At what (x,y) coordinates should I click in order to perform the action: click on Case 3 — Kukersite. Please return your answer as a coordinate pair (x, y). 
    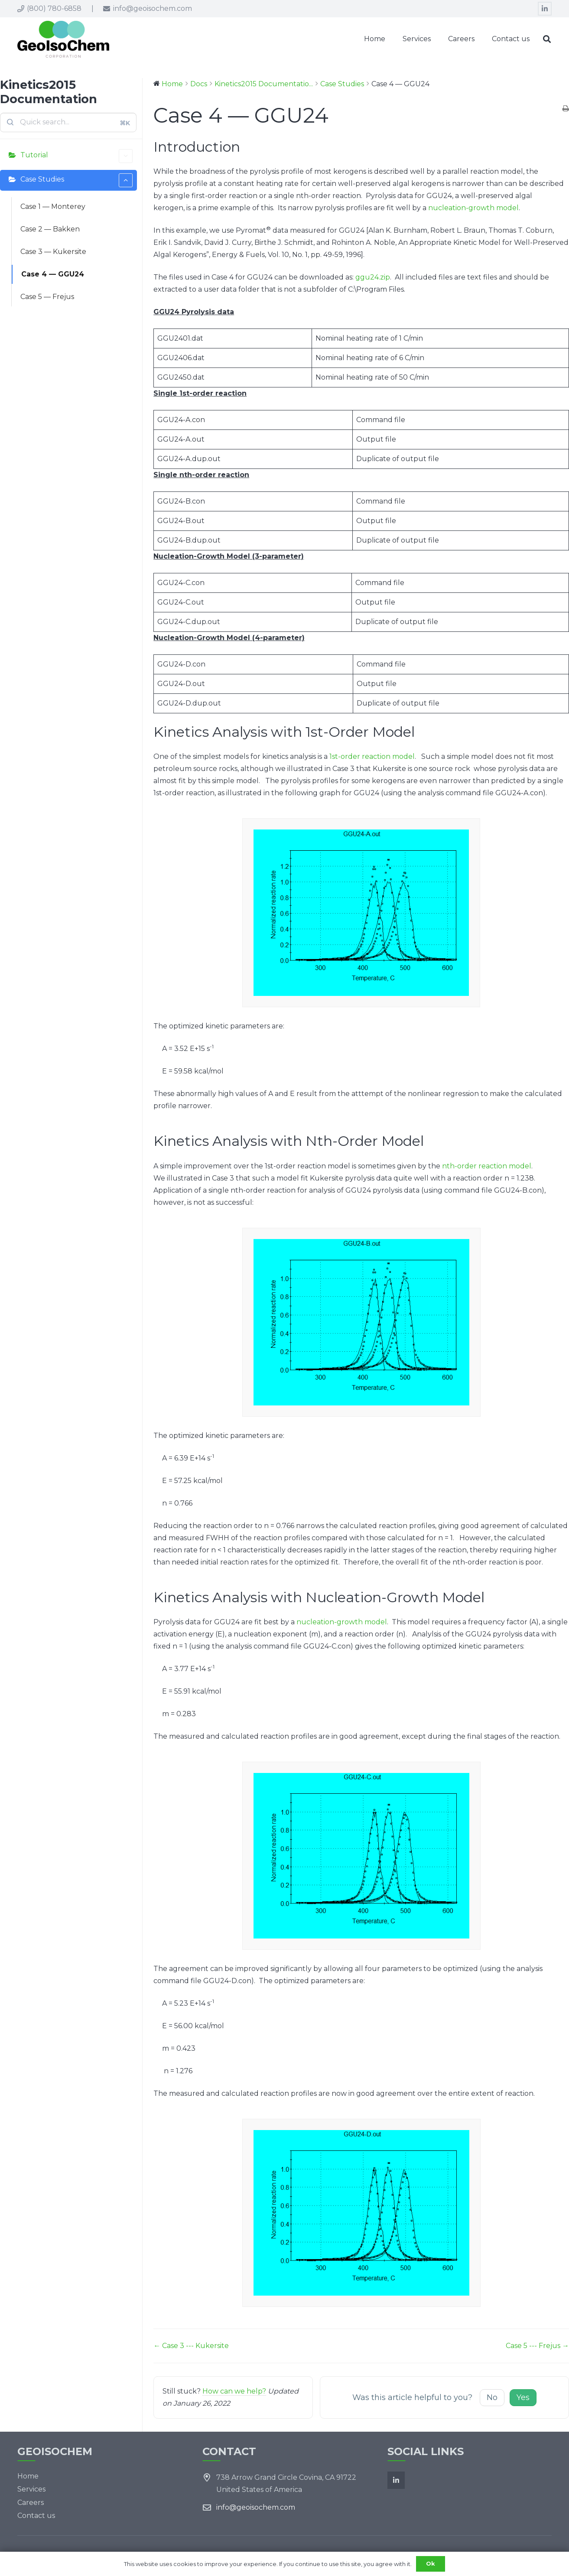
    Looking at the image, I should click on (53, 251).